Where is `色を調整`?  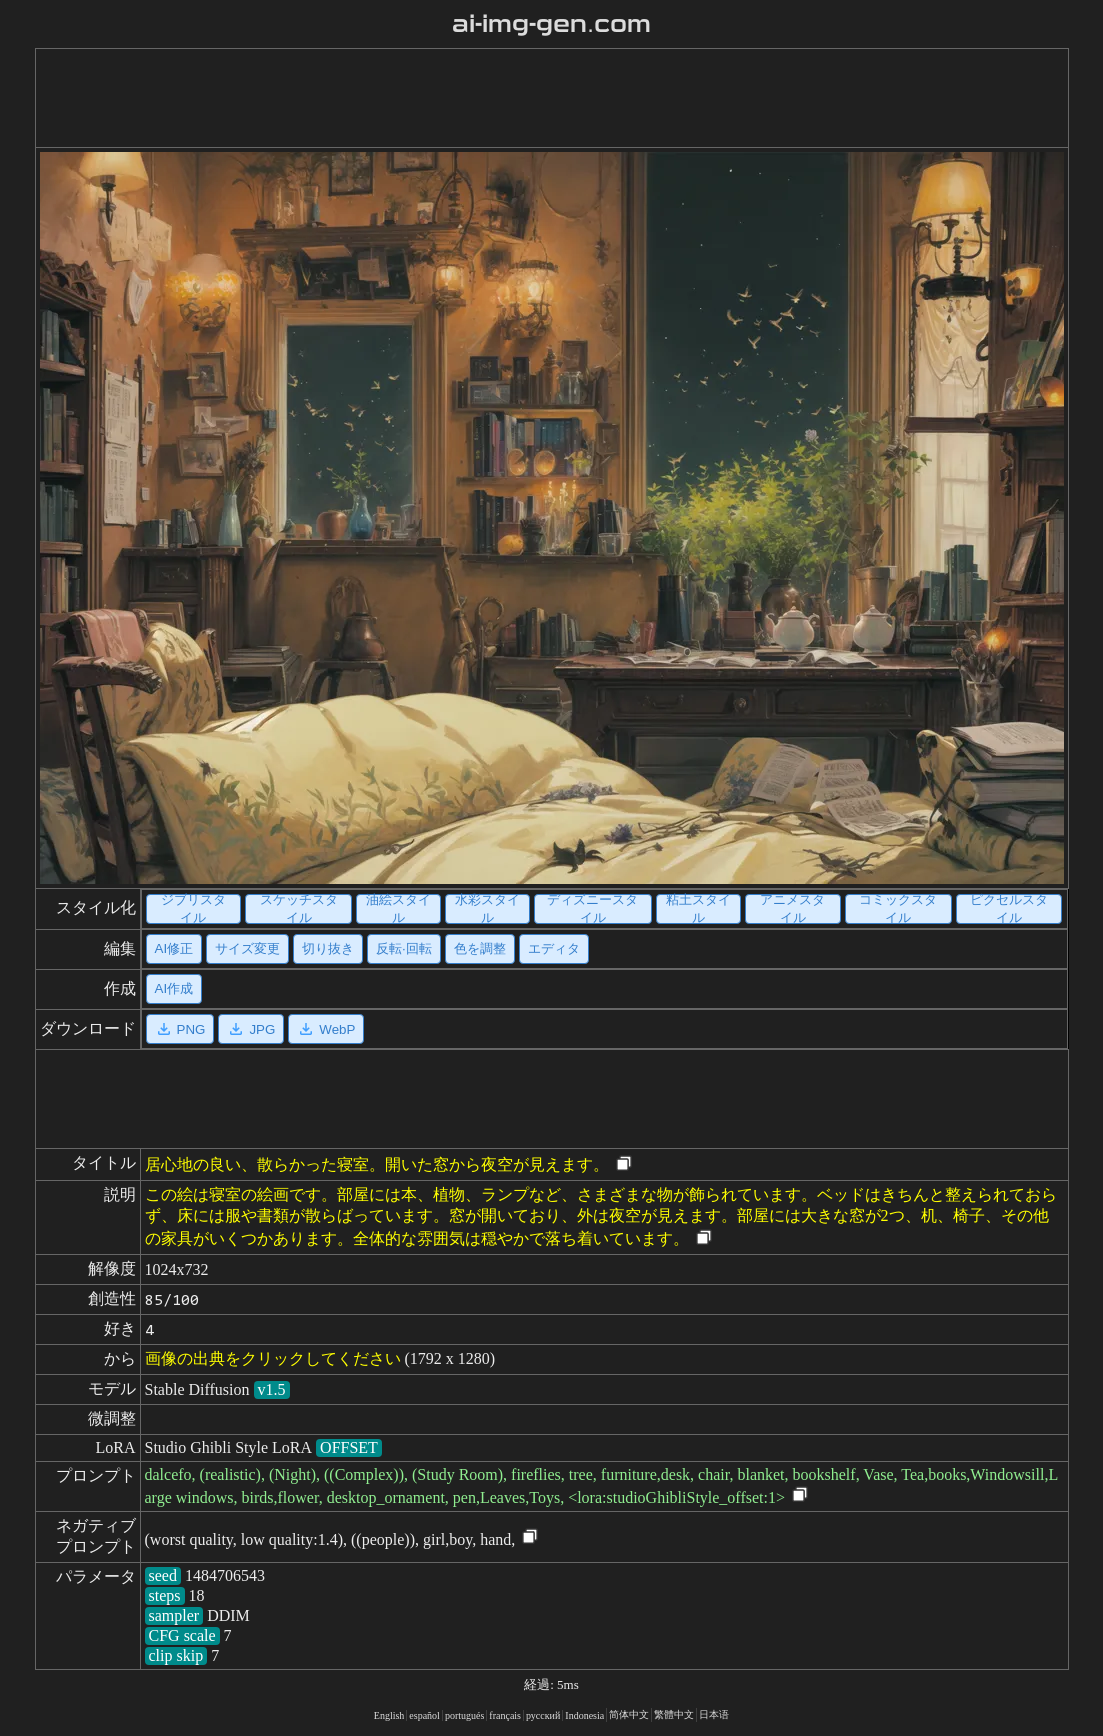
色を調整 is located at coordinates (480, 948).